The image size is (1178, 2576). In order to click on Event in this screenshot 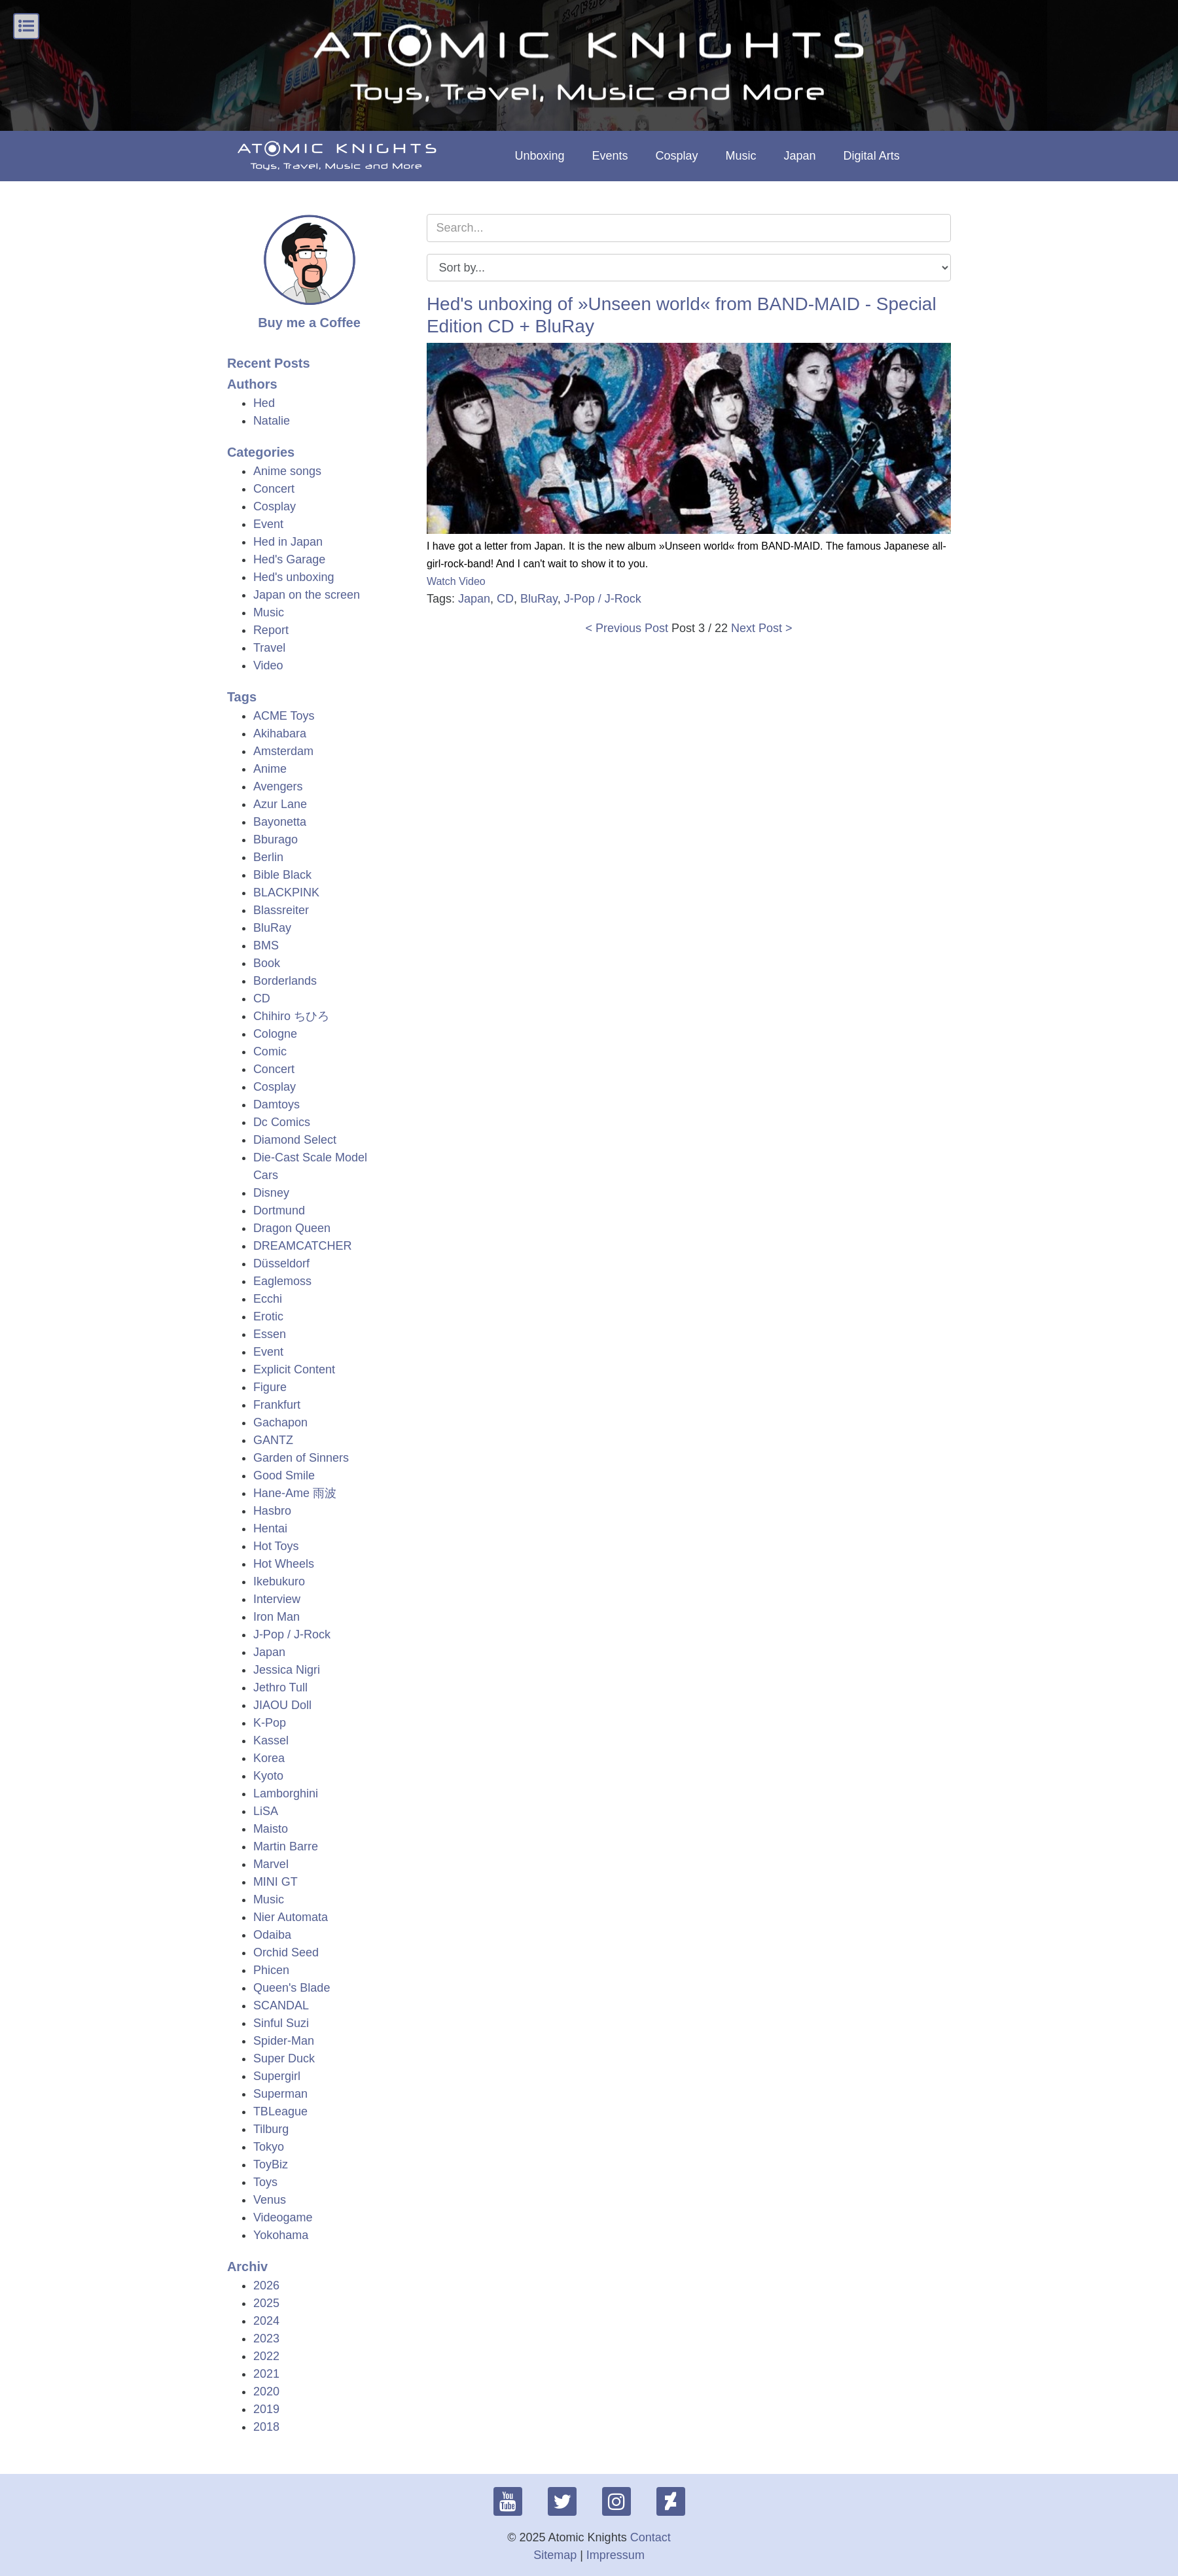, I will do `click(268, 524)`.